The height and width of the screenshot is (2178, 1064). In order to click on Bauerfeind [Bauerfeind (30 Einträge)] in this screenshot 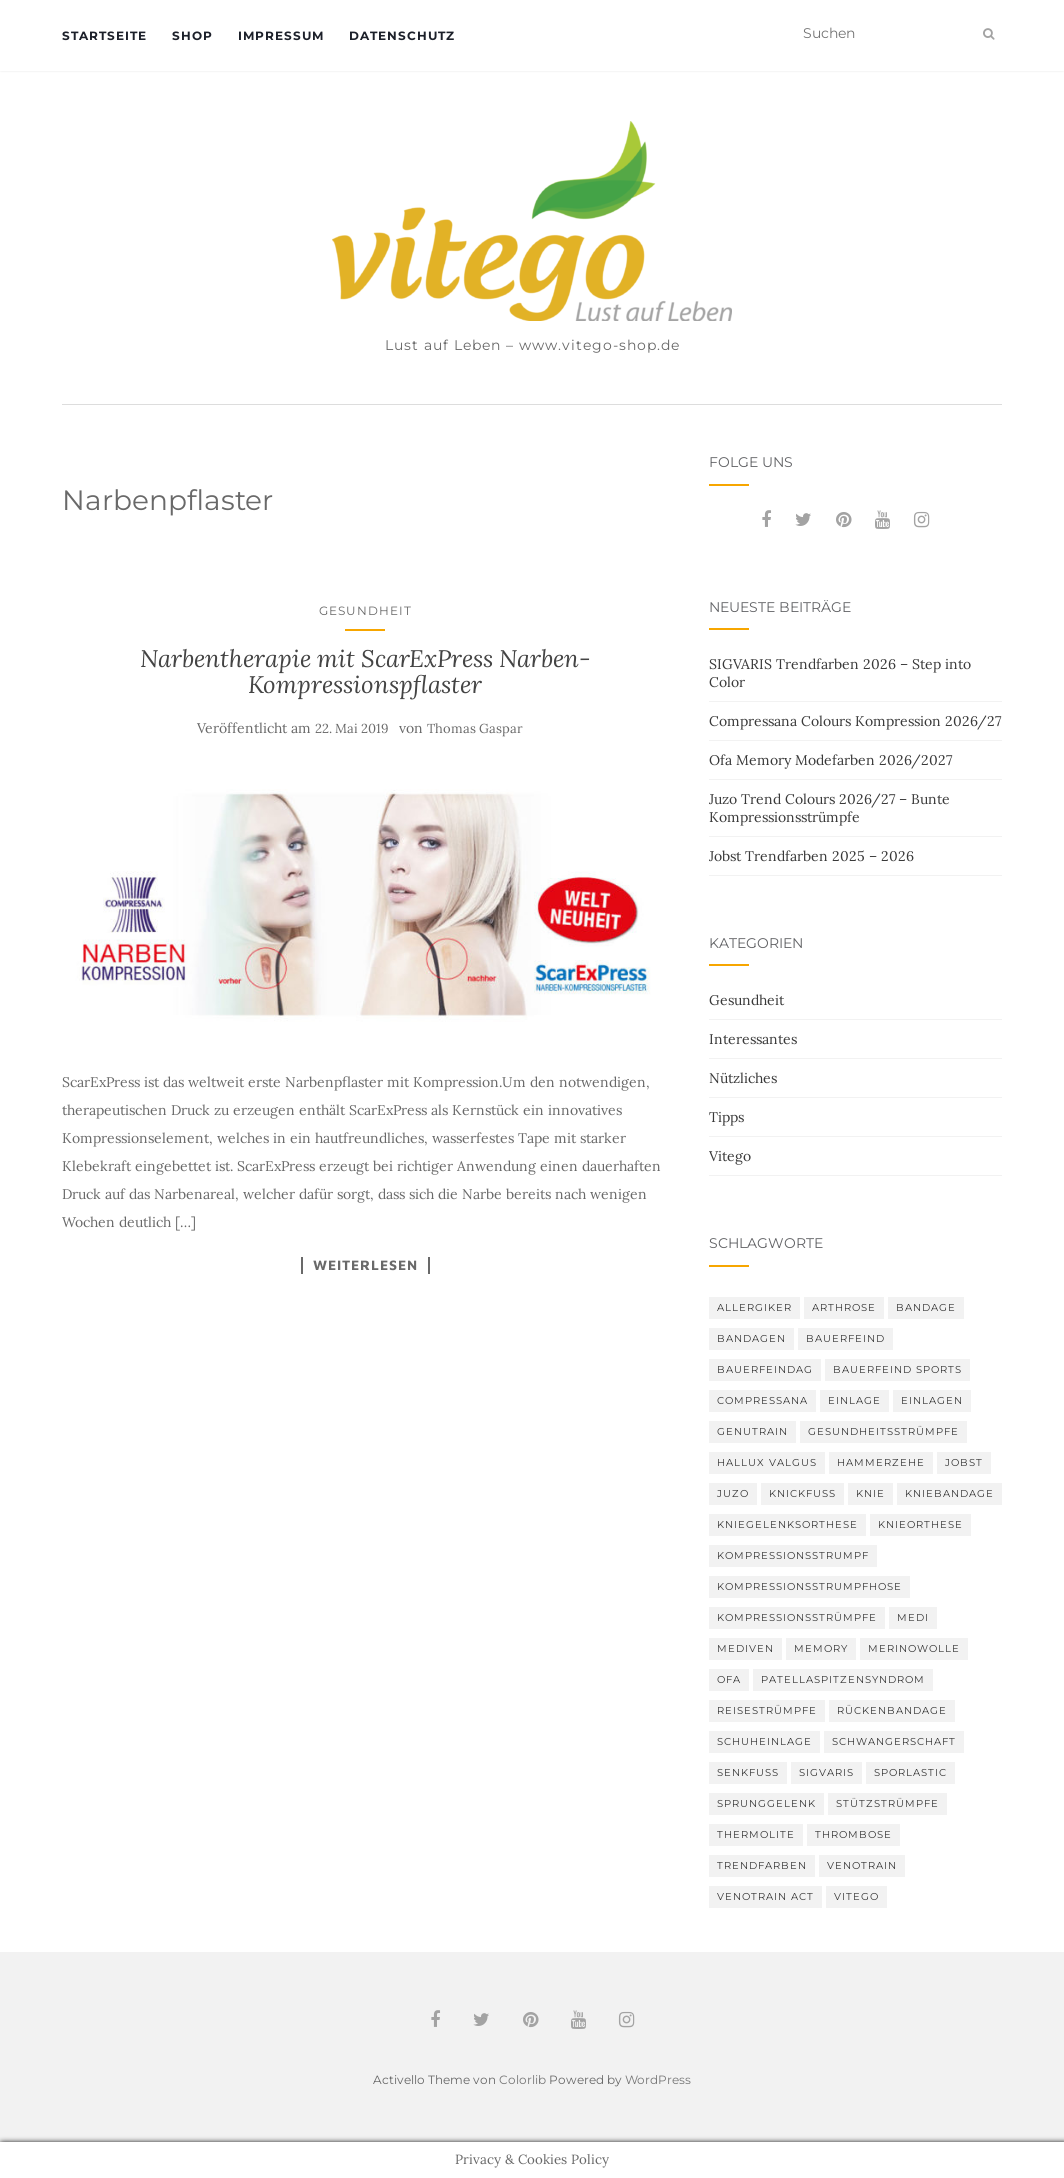, I will do `click(845, 1338)`.